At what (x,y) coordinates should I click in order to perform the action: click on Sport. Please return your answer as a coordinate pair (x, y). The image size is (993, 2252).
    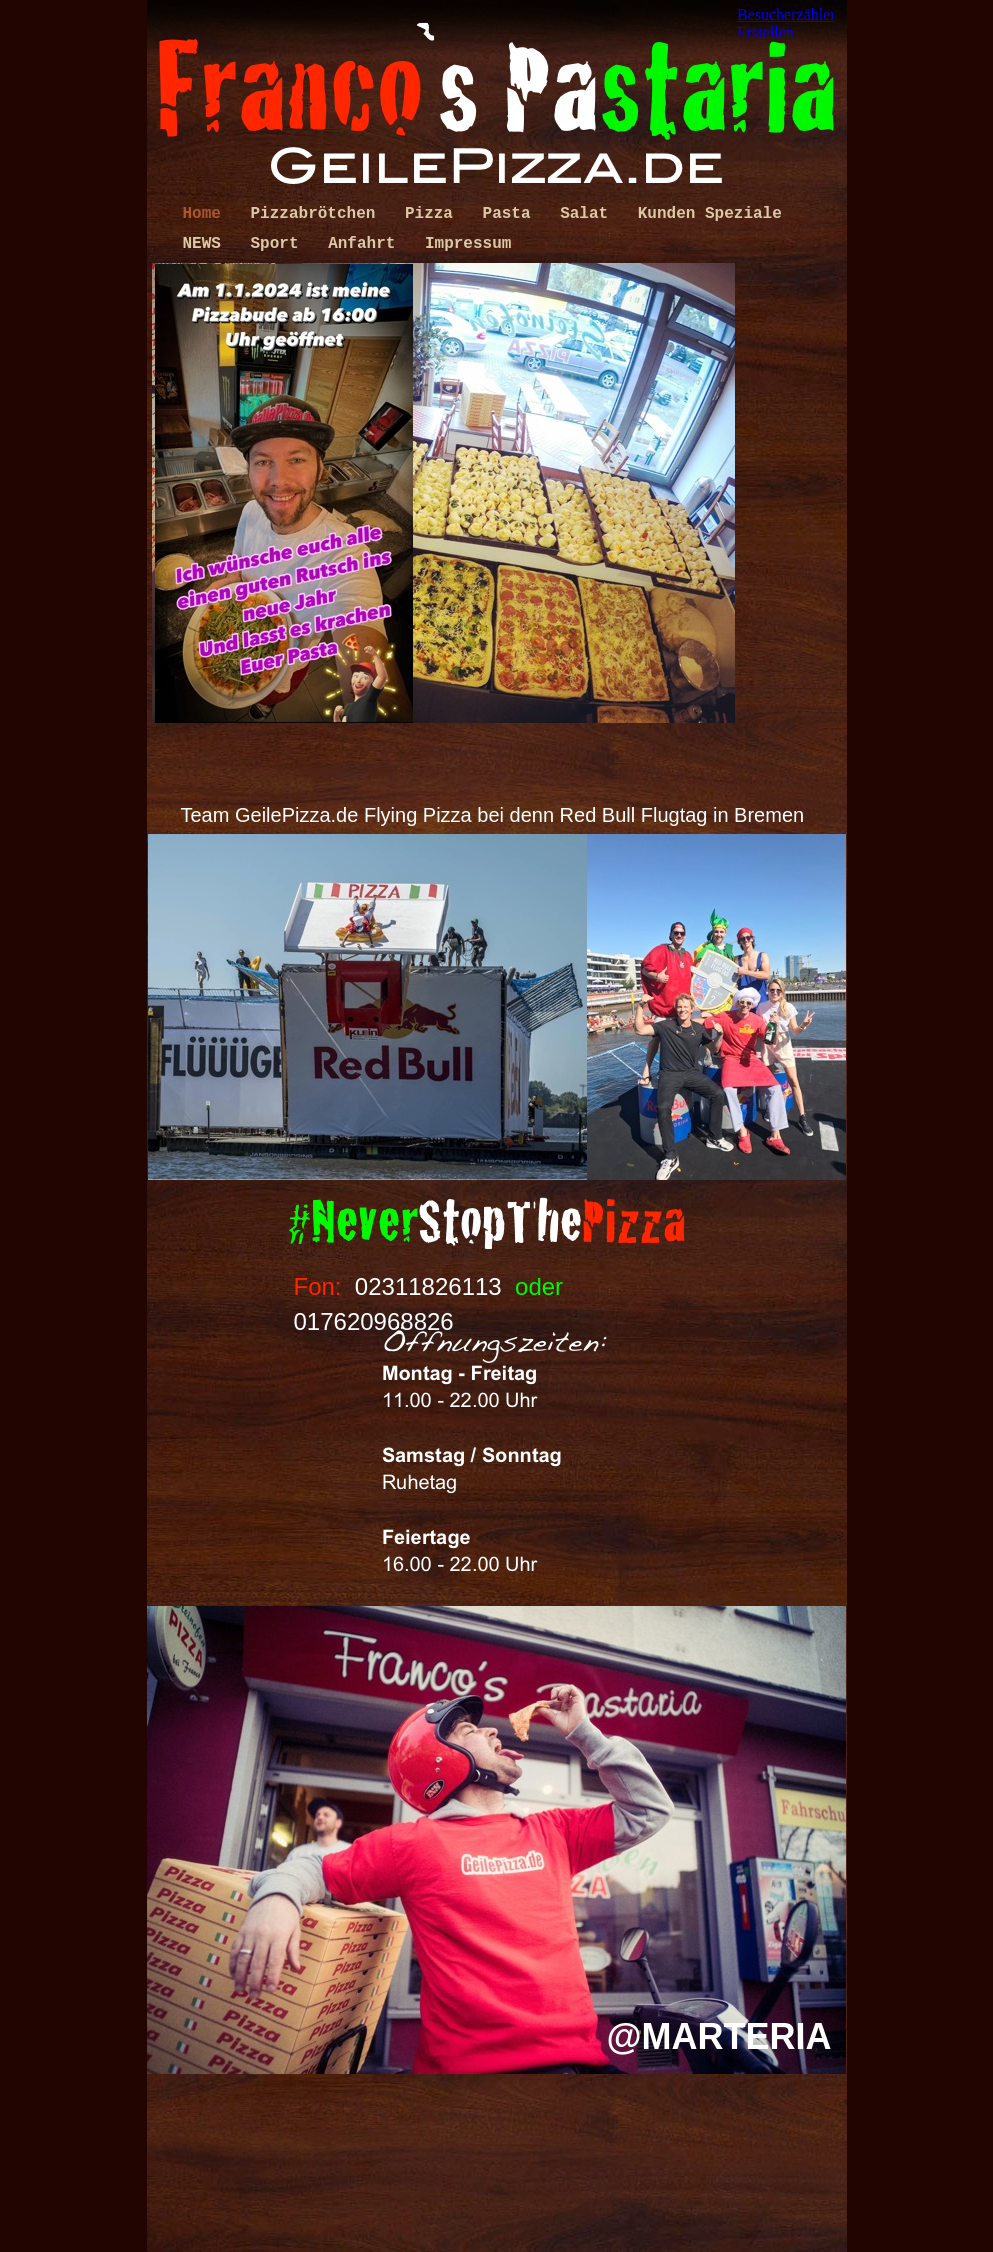
    Looking at the image, I should click on (280, 244).